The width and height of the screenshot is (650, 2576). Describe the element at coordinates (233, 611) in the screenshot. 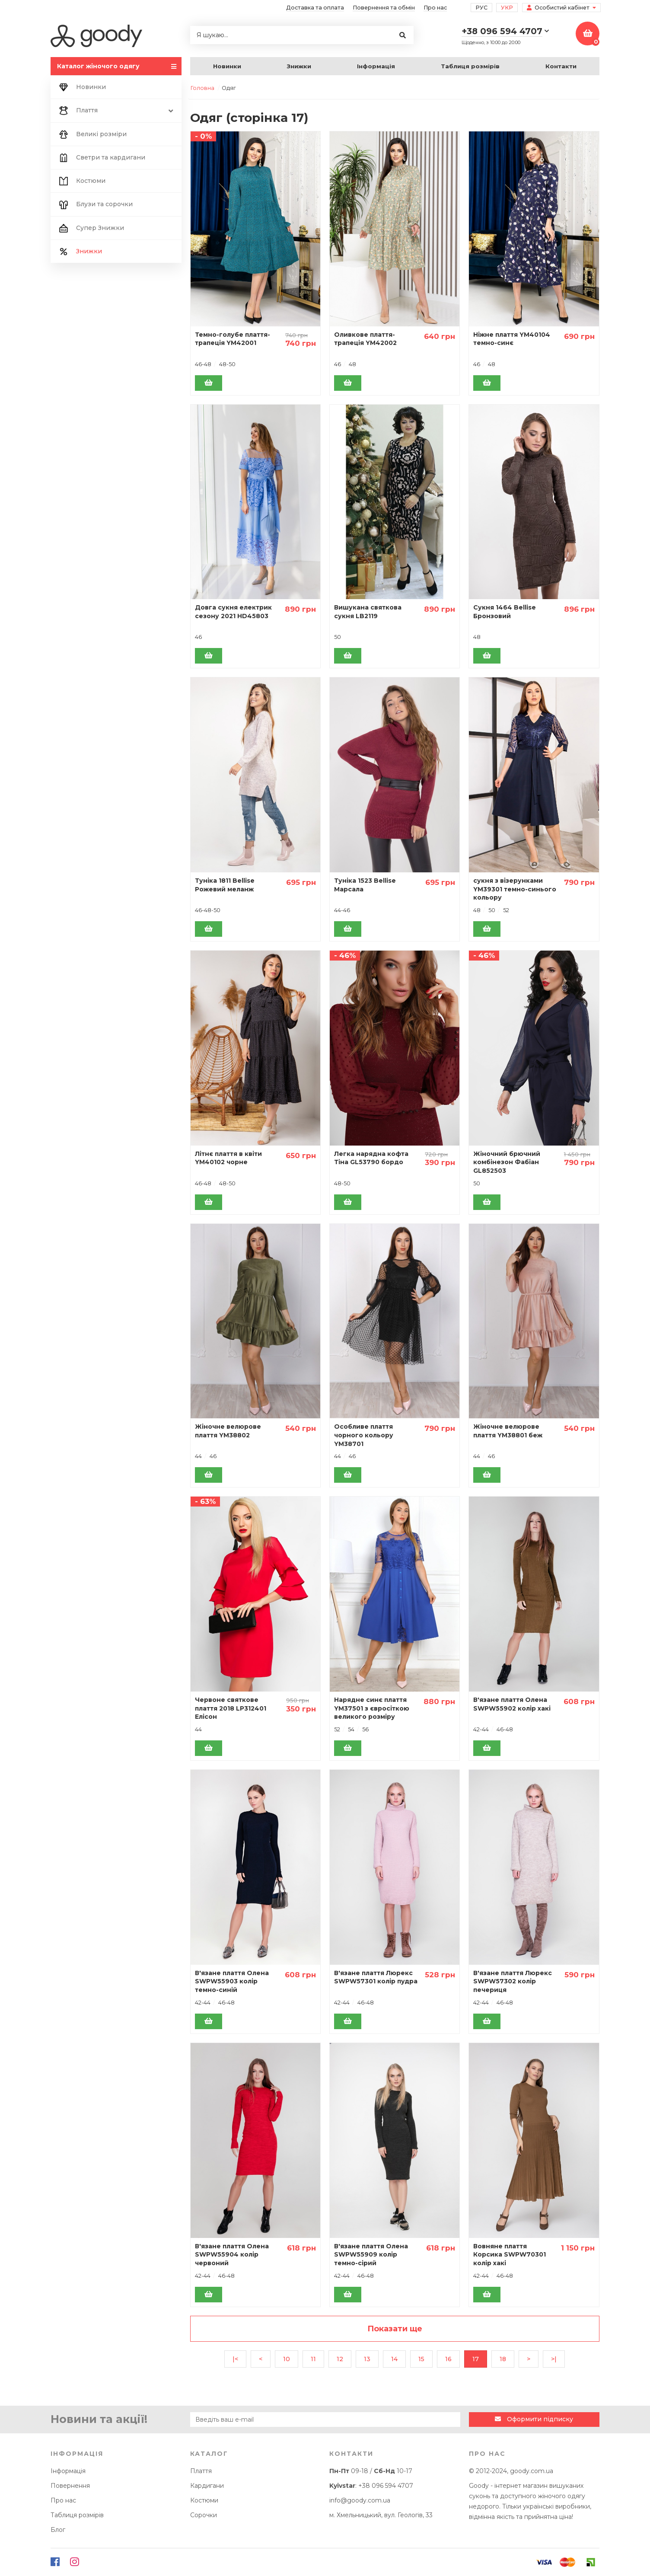

I see `Довга сукня електрик сезону 2021 HD45803` at that location.